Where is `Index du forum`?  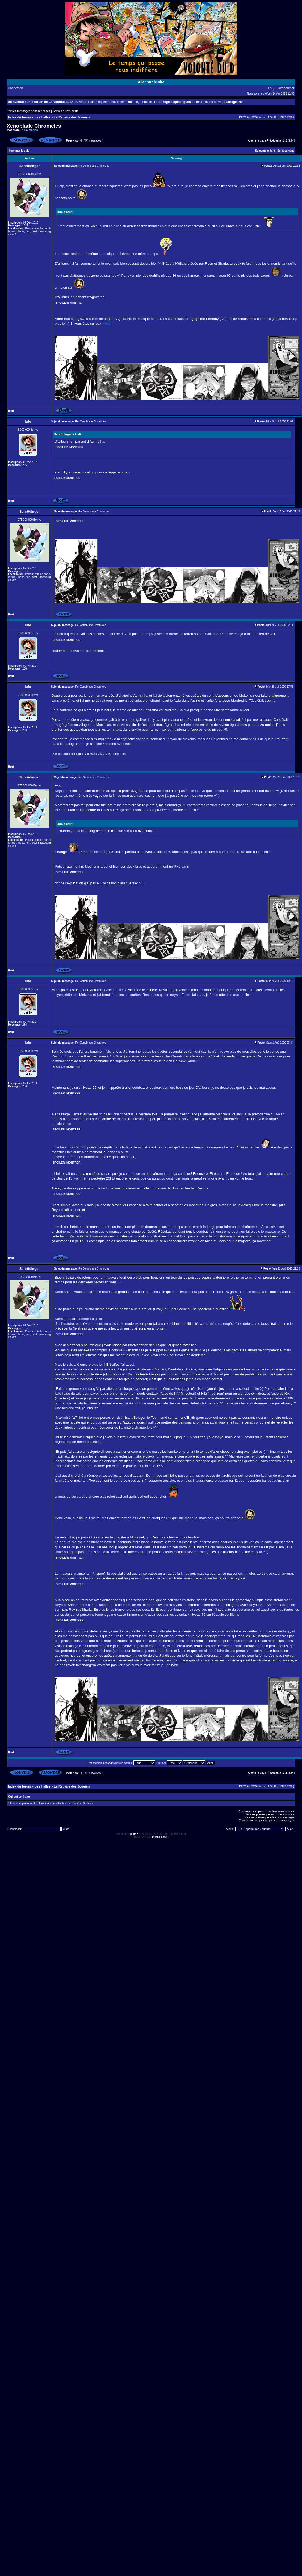
Index du forum is located at coordinates (19, 117).